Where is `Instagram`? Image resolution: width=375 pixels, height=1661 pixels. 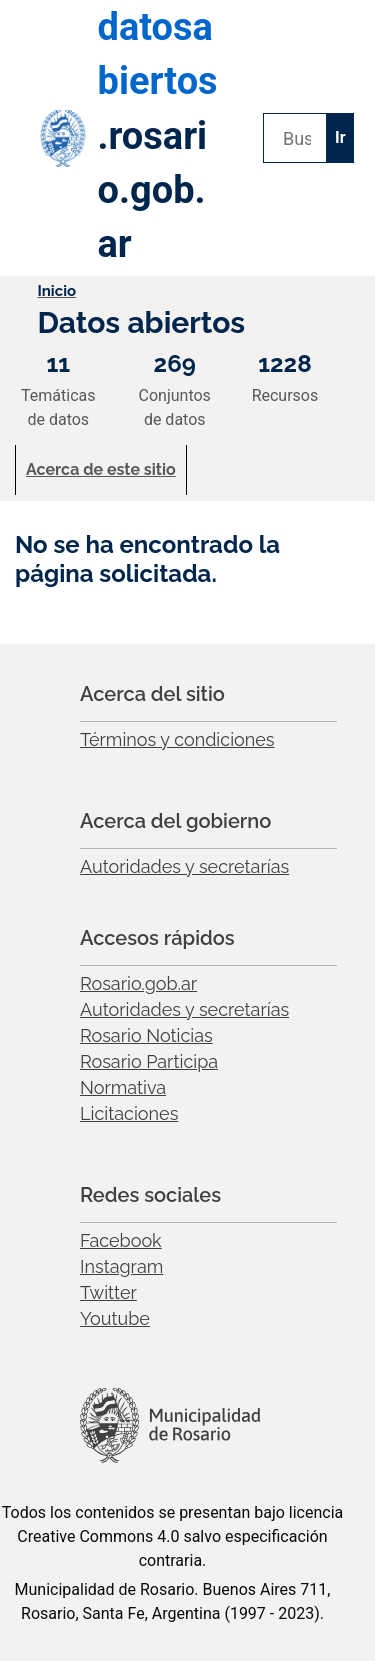
Instagram is located at coordinates (121, 1266).